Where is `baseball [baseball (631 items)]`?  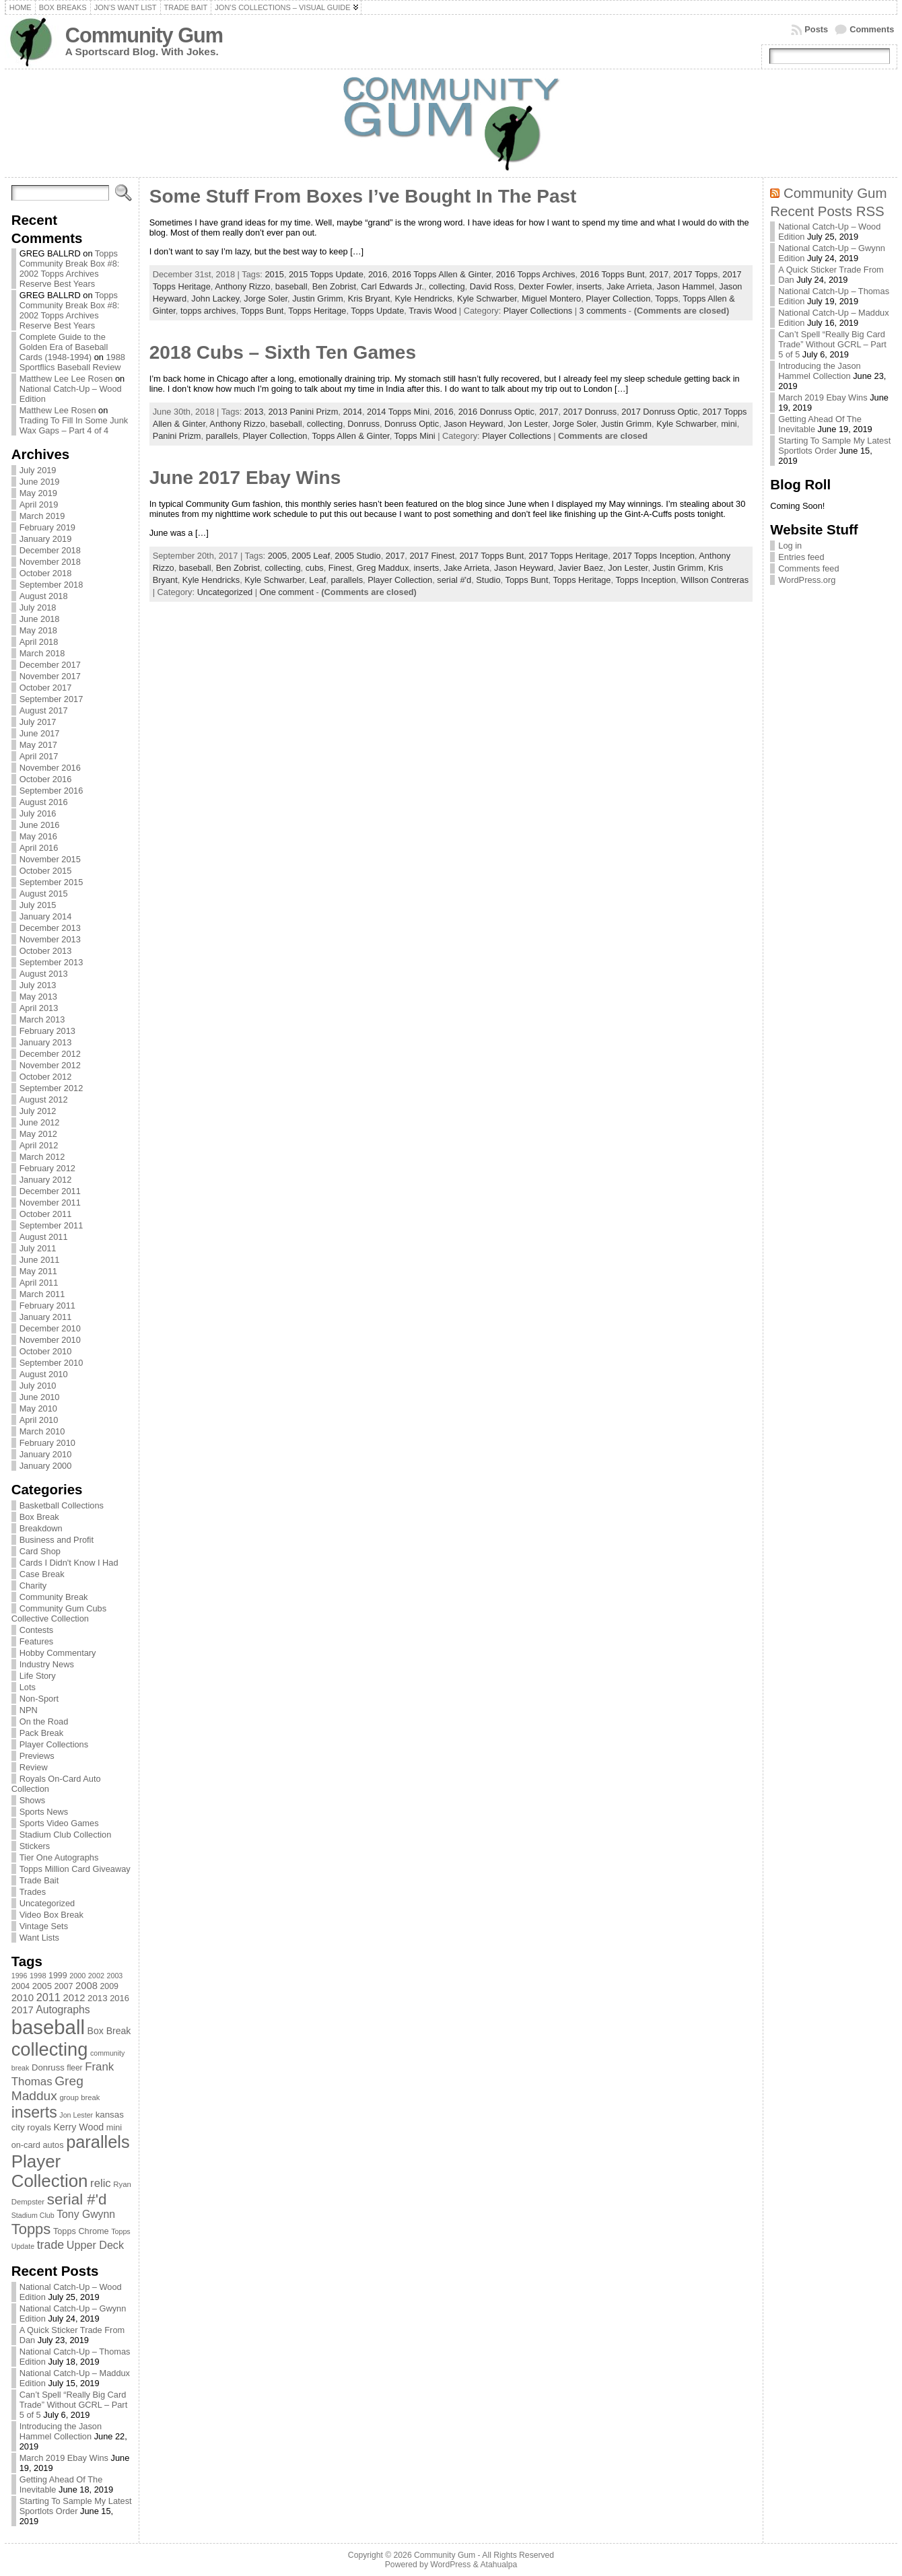
baseball [baseball (631 items)] is located at coordinates (48, 2027).